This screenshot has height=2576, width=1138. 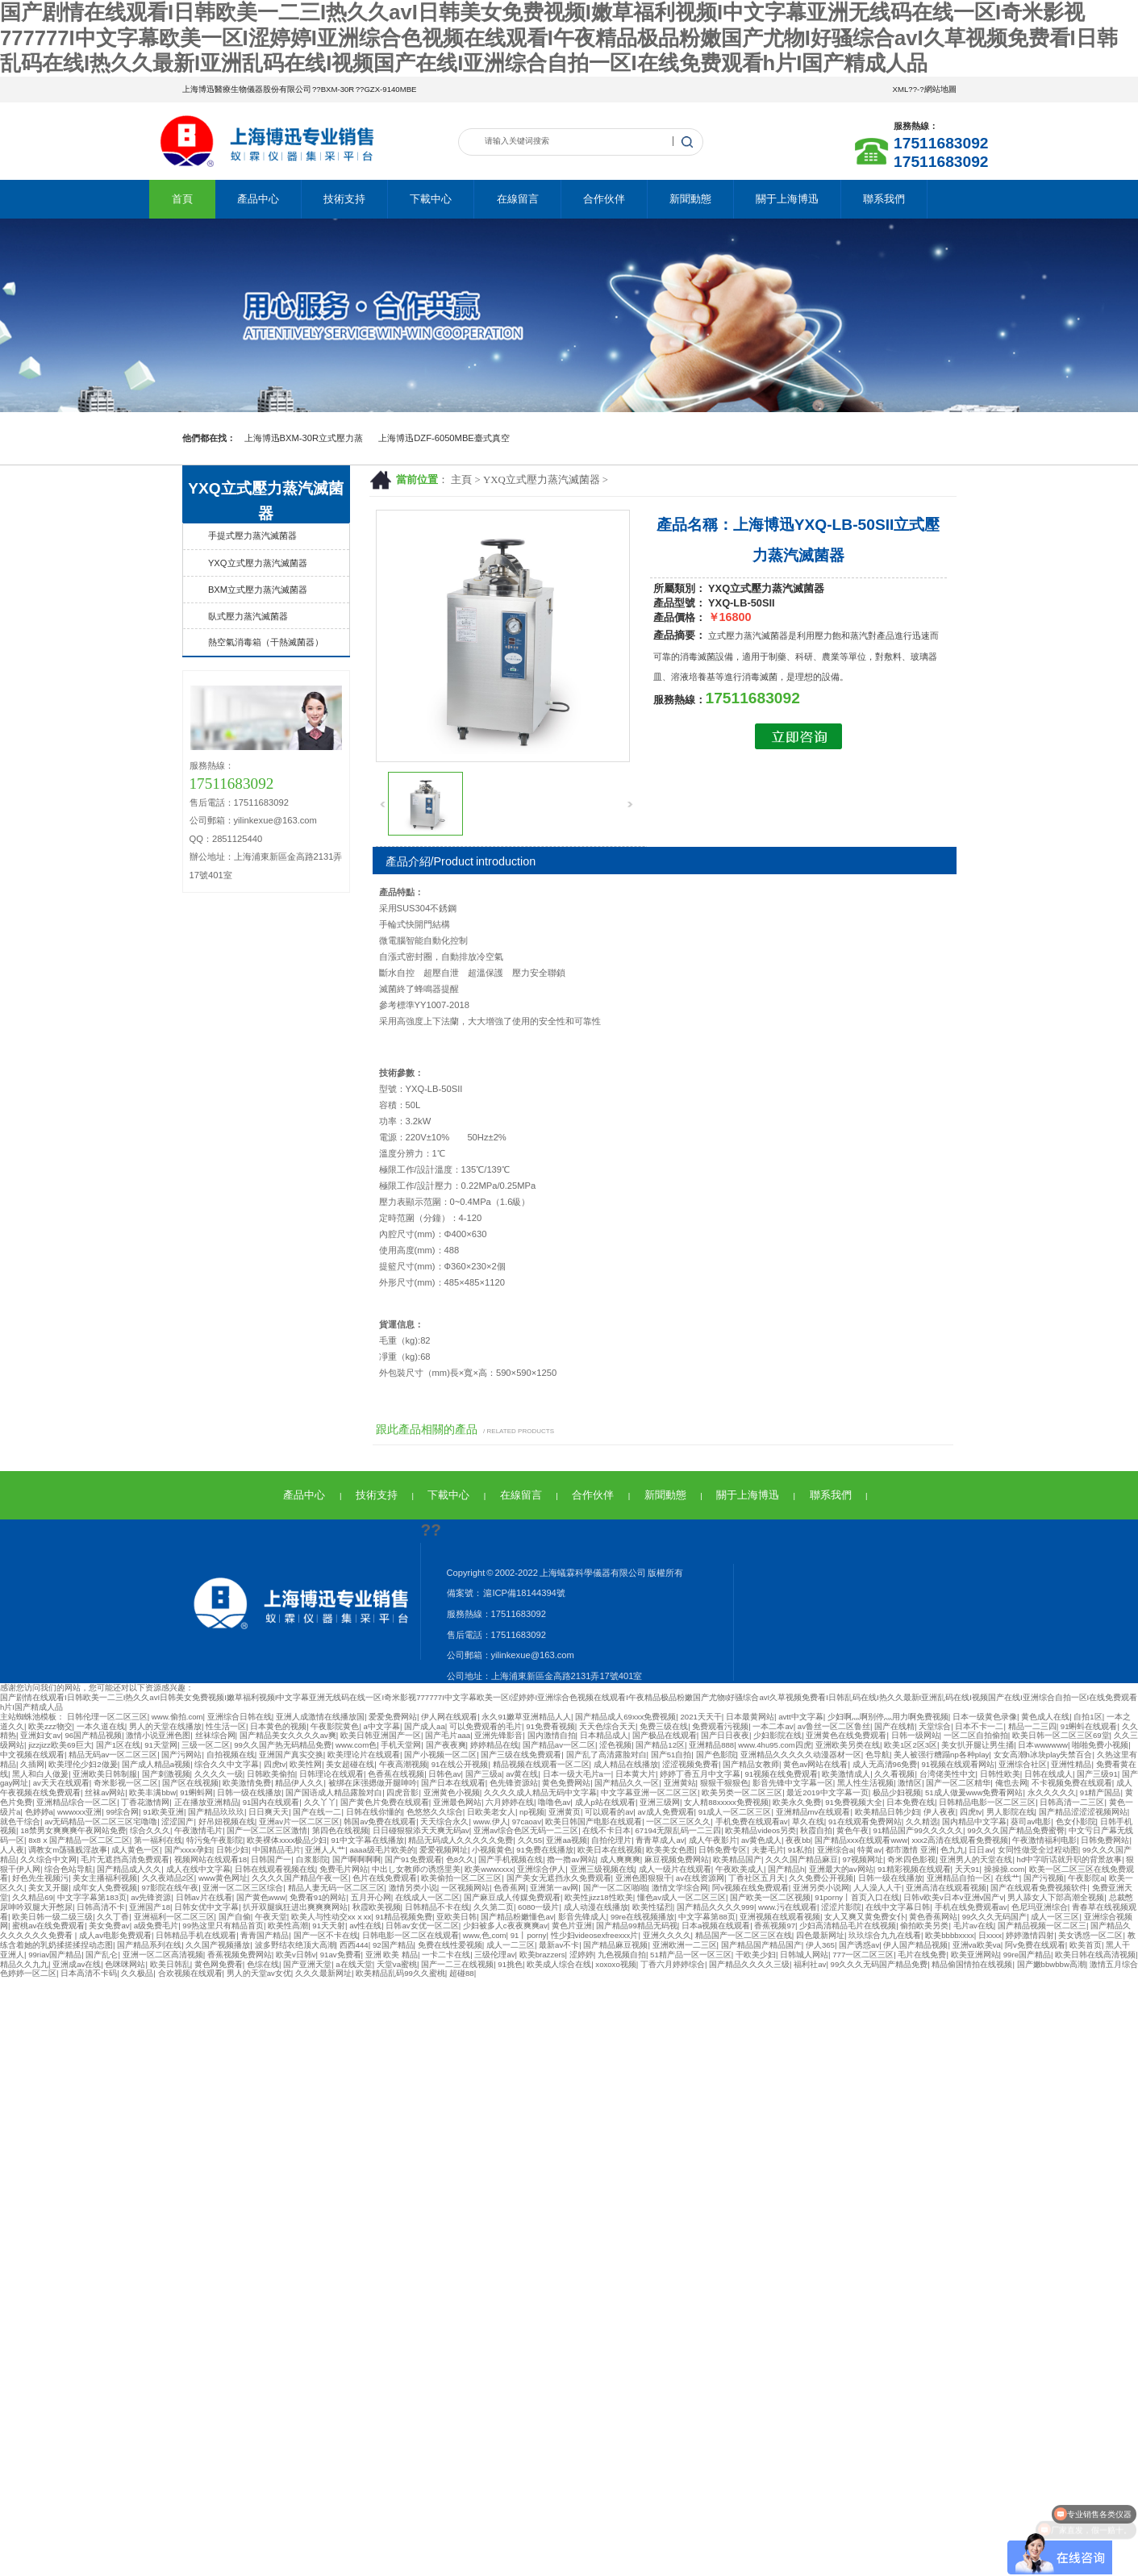 What do you see at coordinates (165, 1726) in the screenshot?
I see `男人的天堂在线播放` at bounding box center [165, 1726].